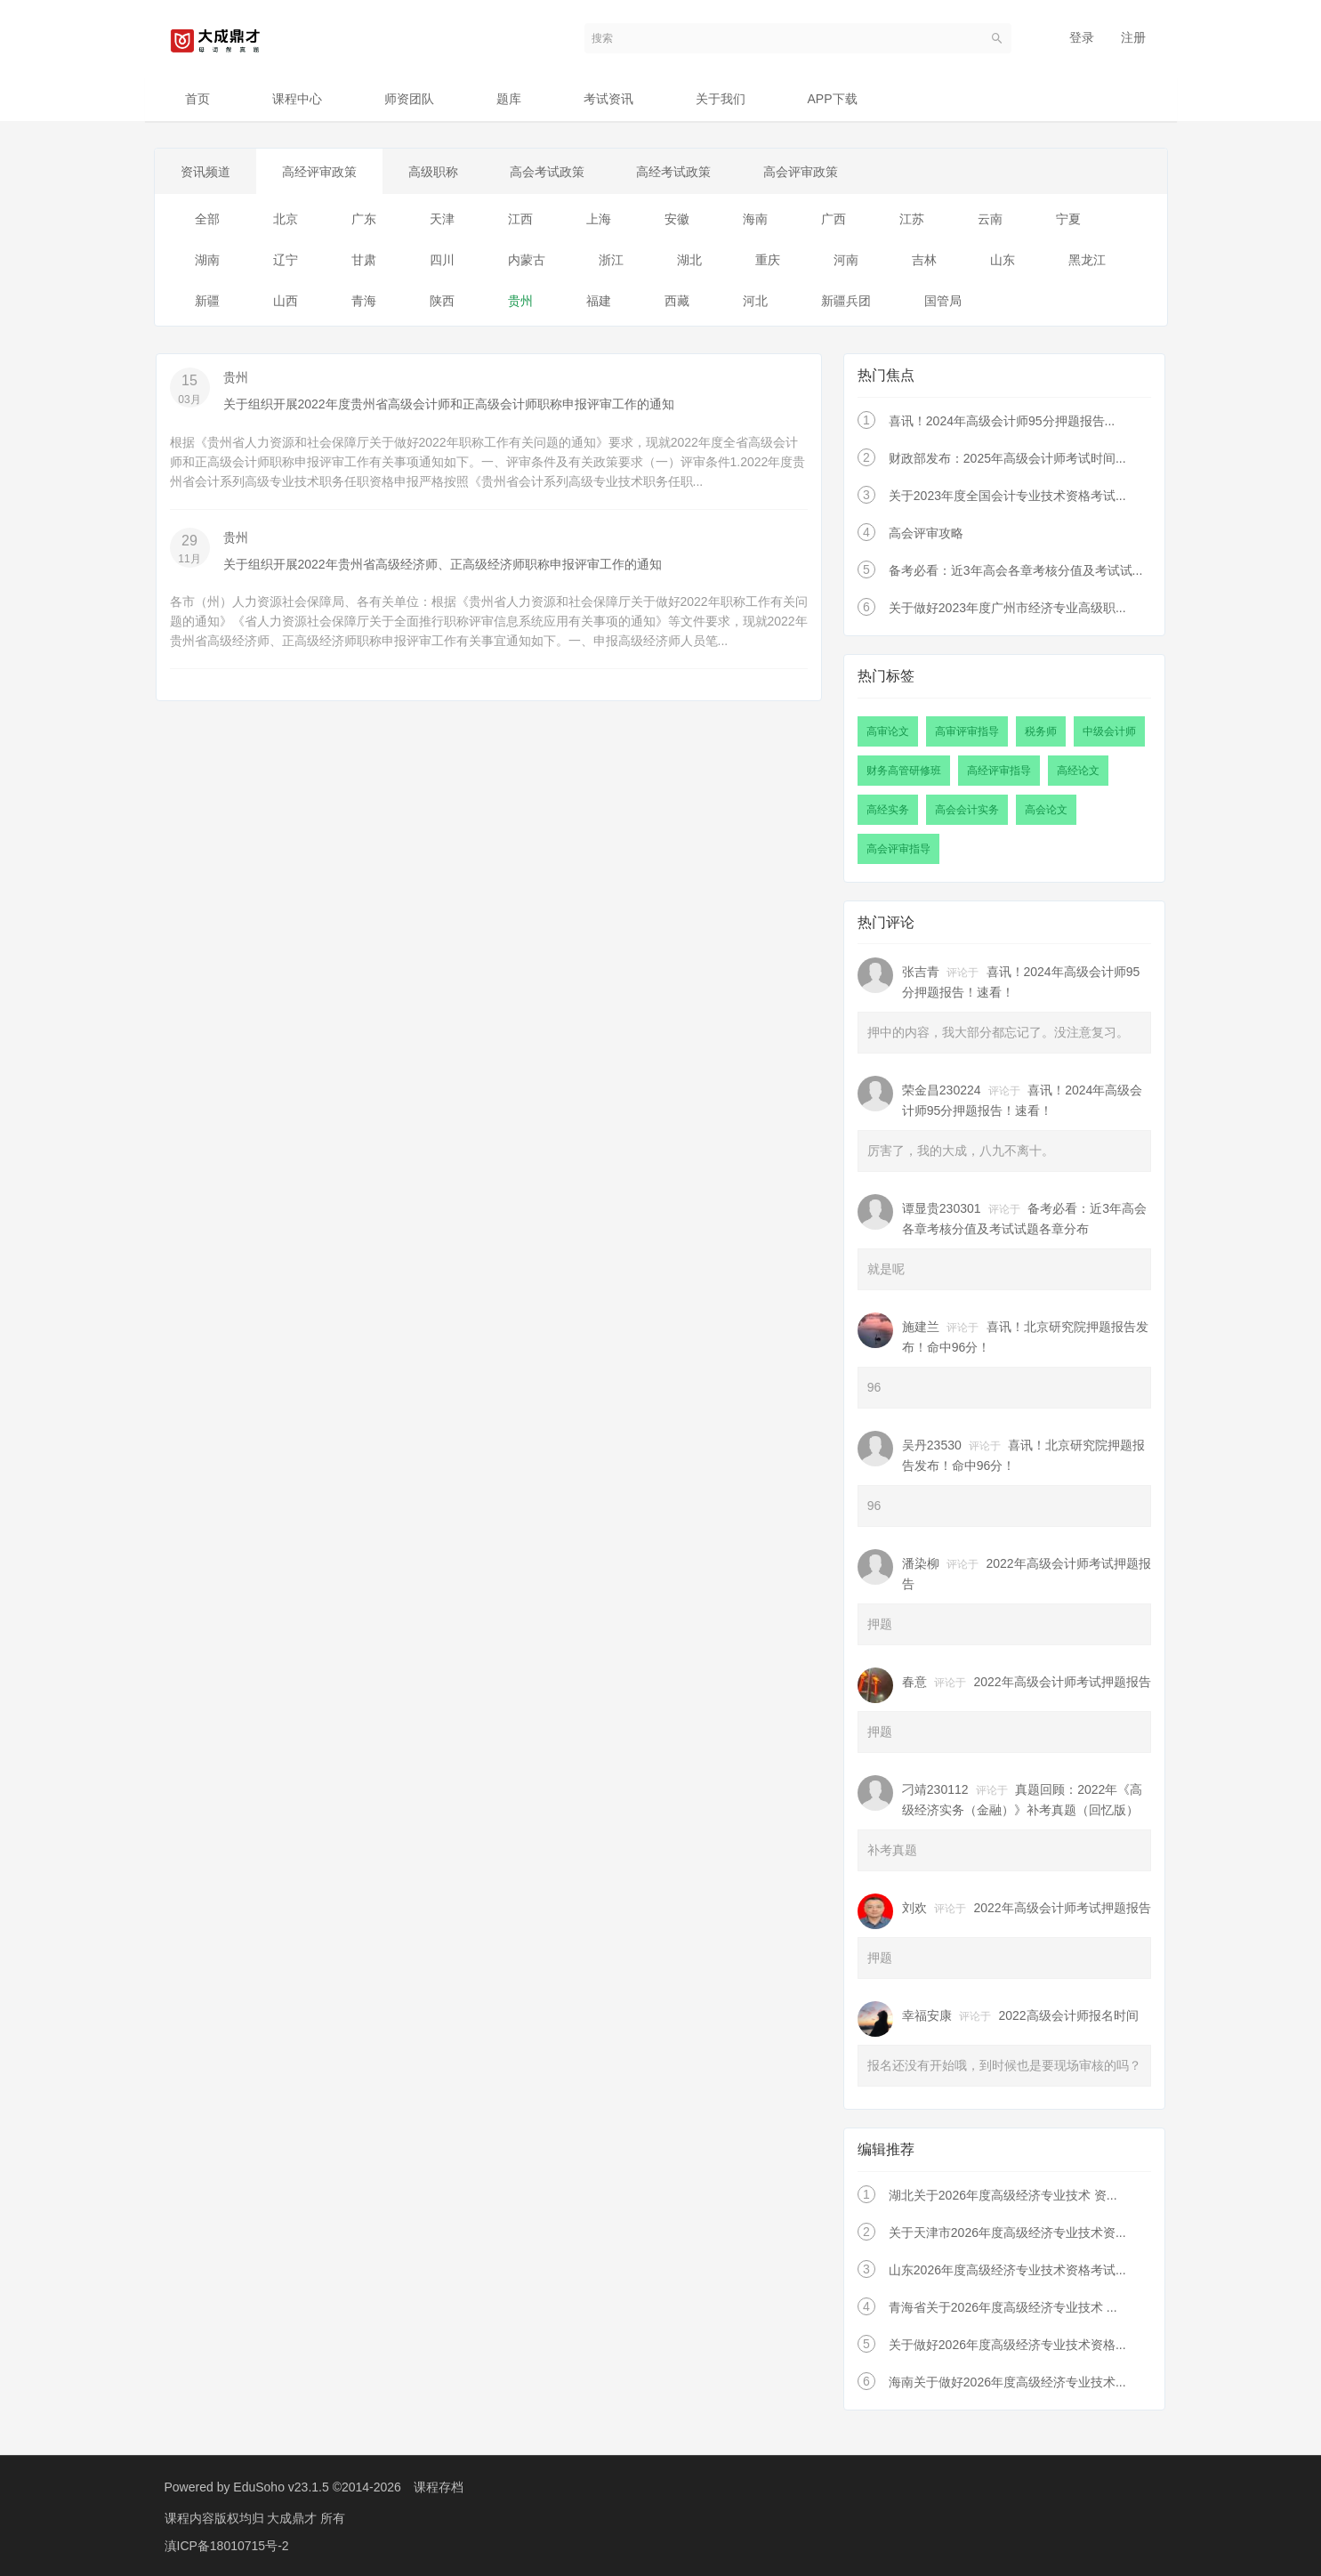 The image size is (1321, 2576). I want to click on 浙江, so click(611, 261).